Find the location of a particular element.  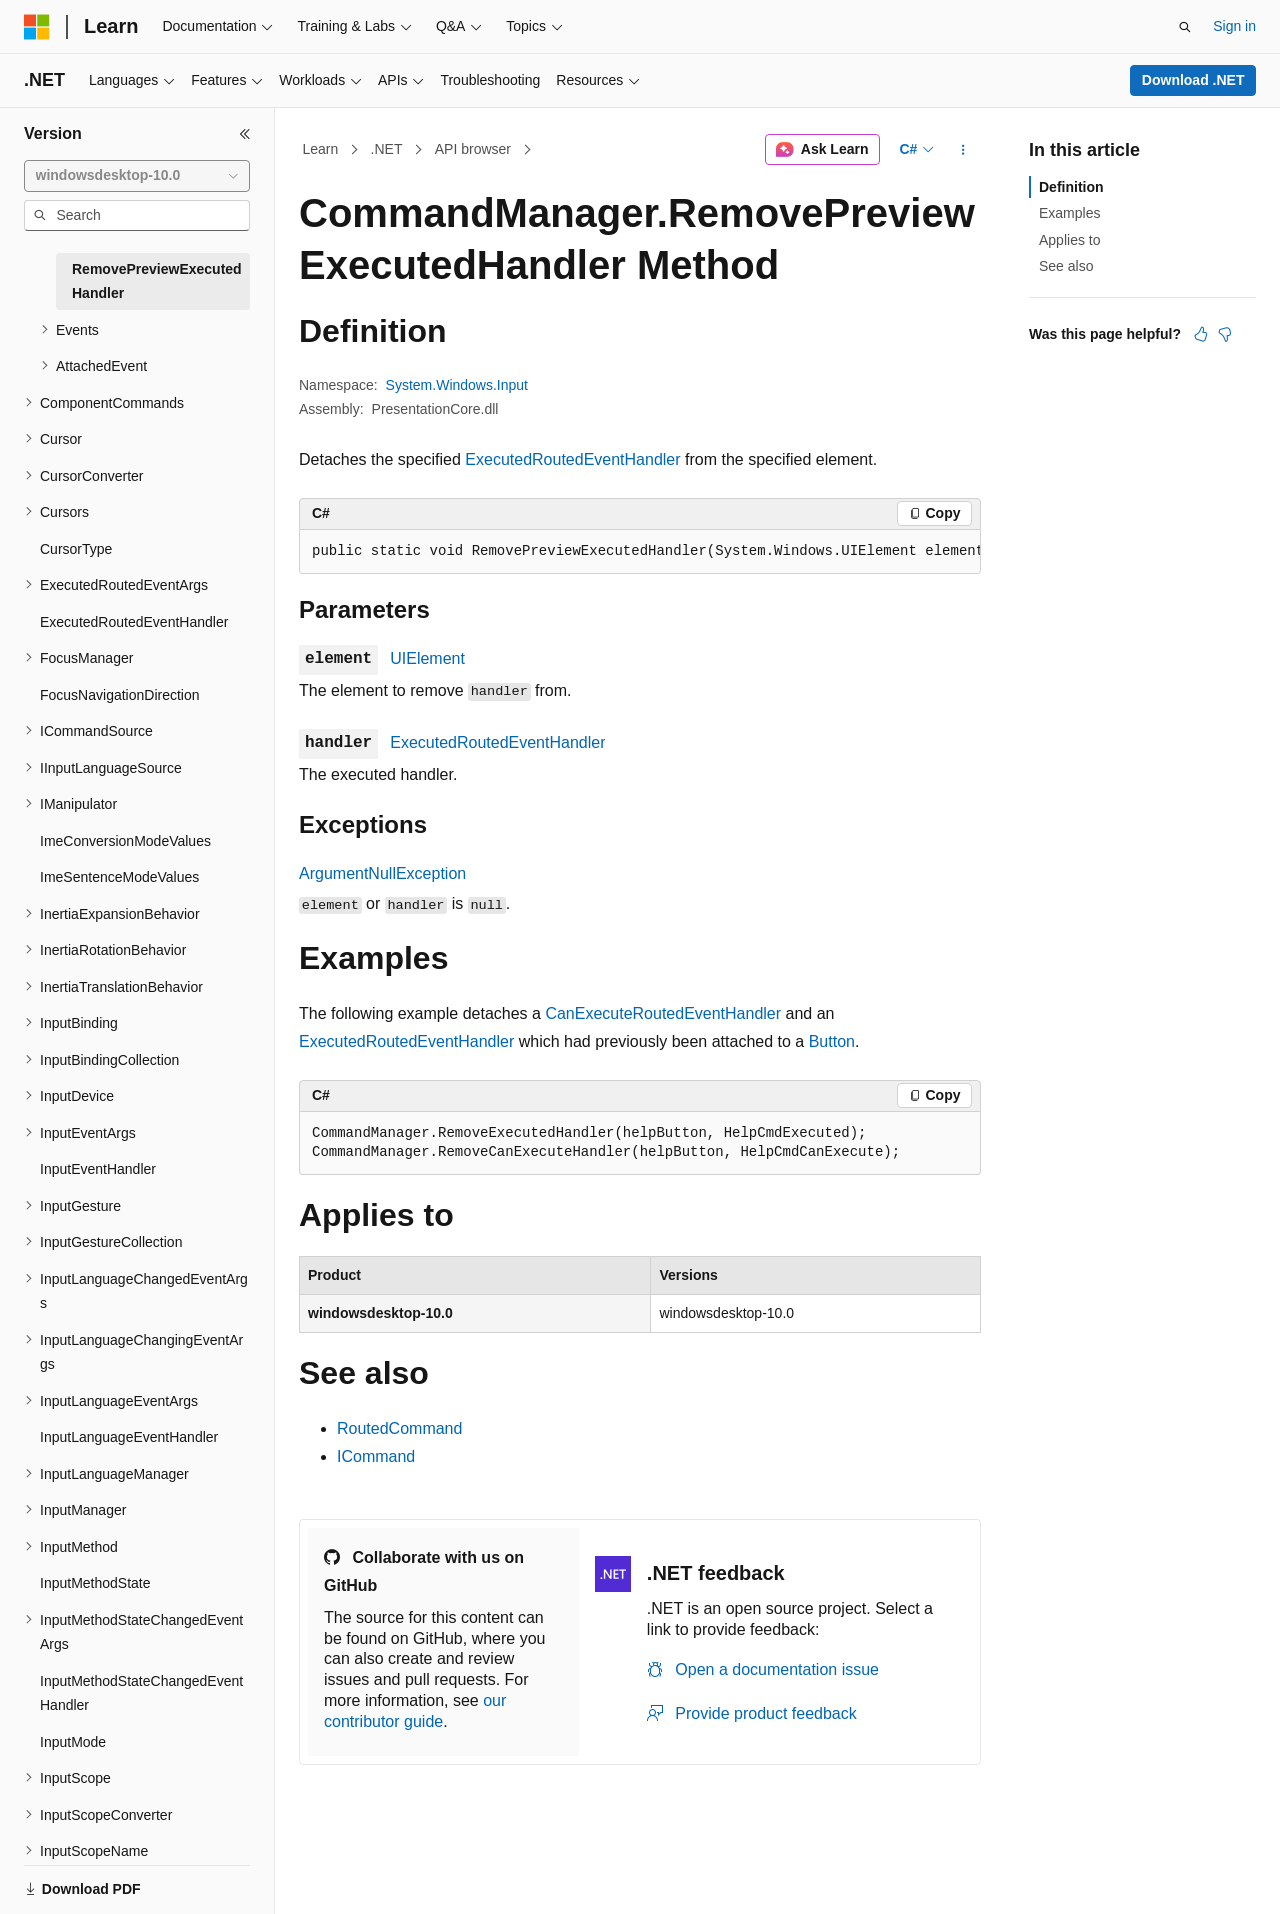

[Microsoft] is located at coordinates (37, 27).